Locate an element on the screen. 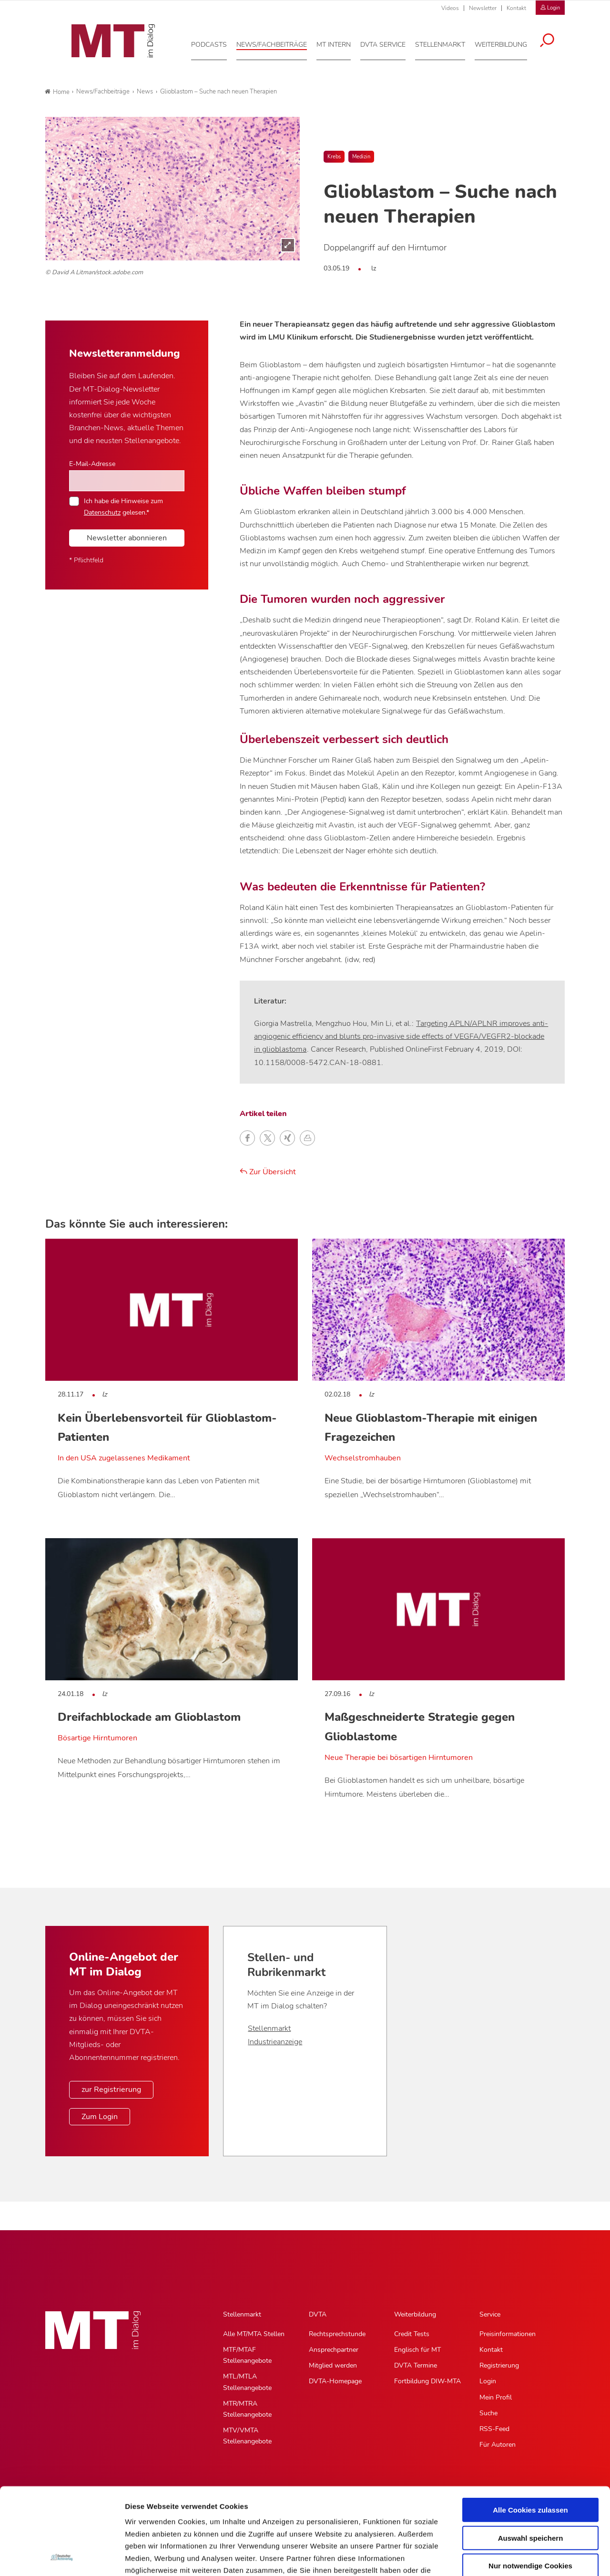  [Stellenmarkt, Hauptnavigation] is located at coordinates (447, 42).